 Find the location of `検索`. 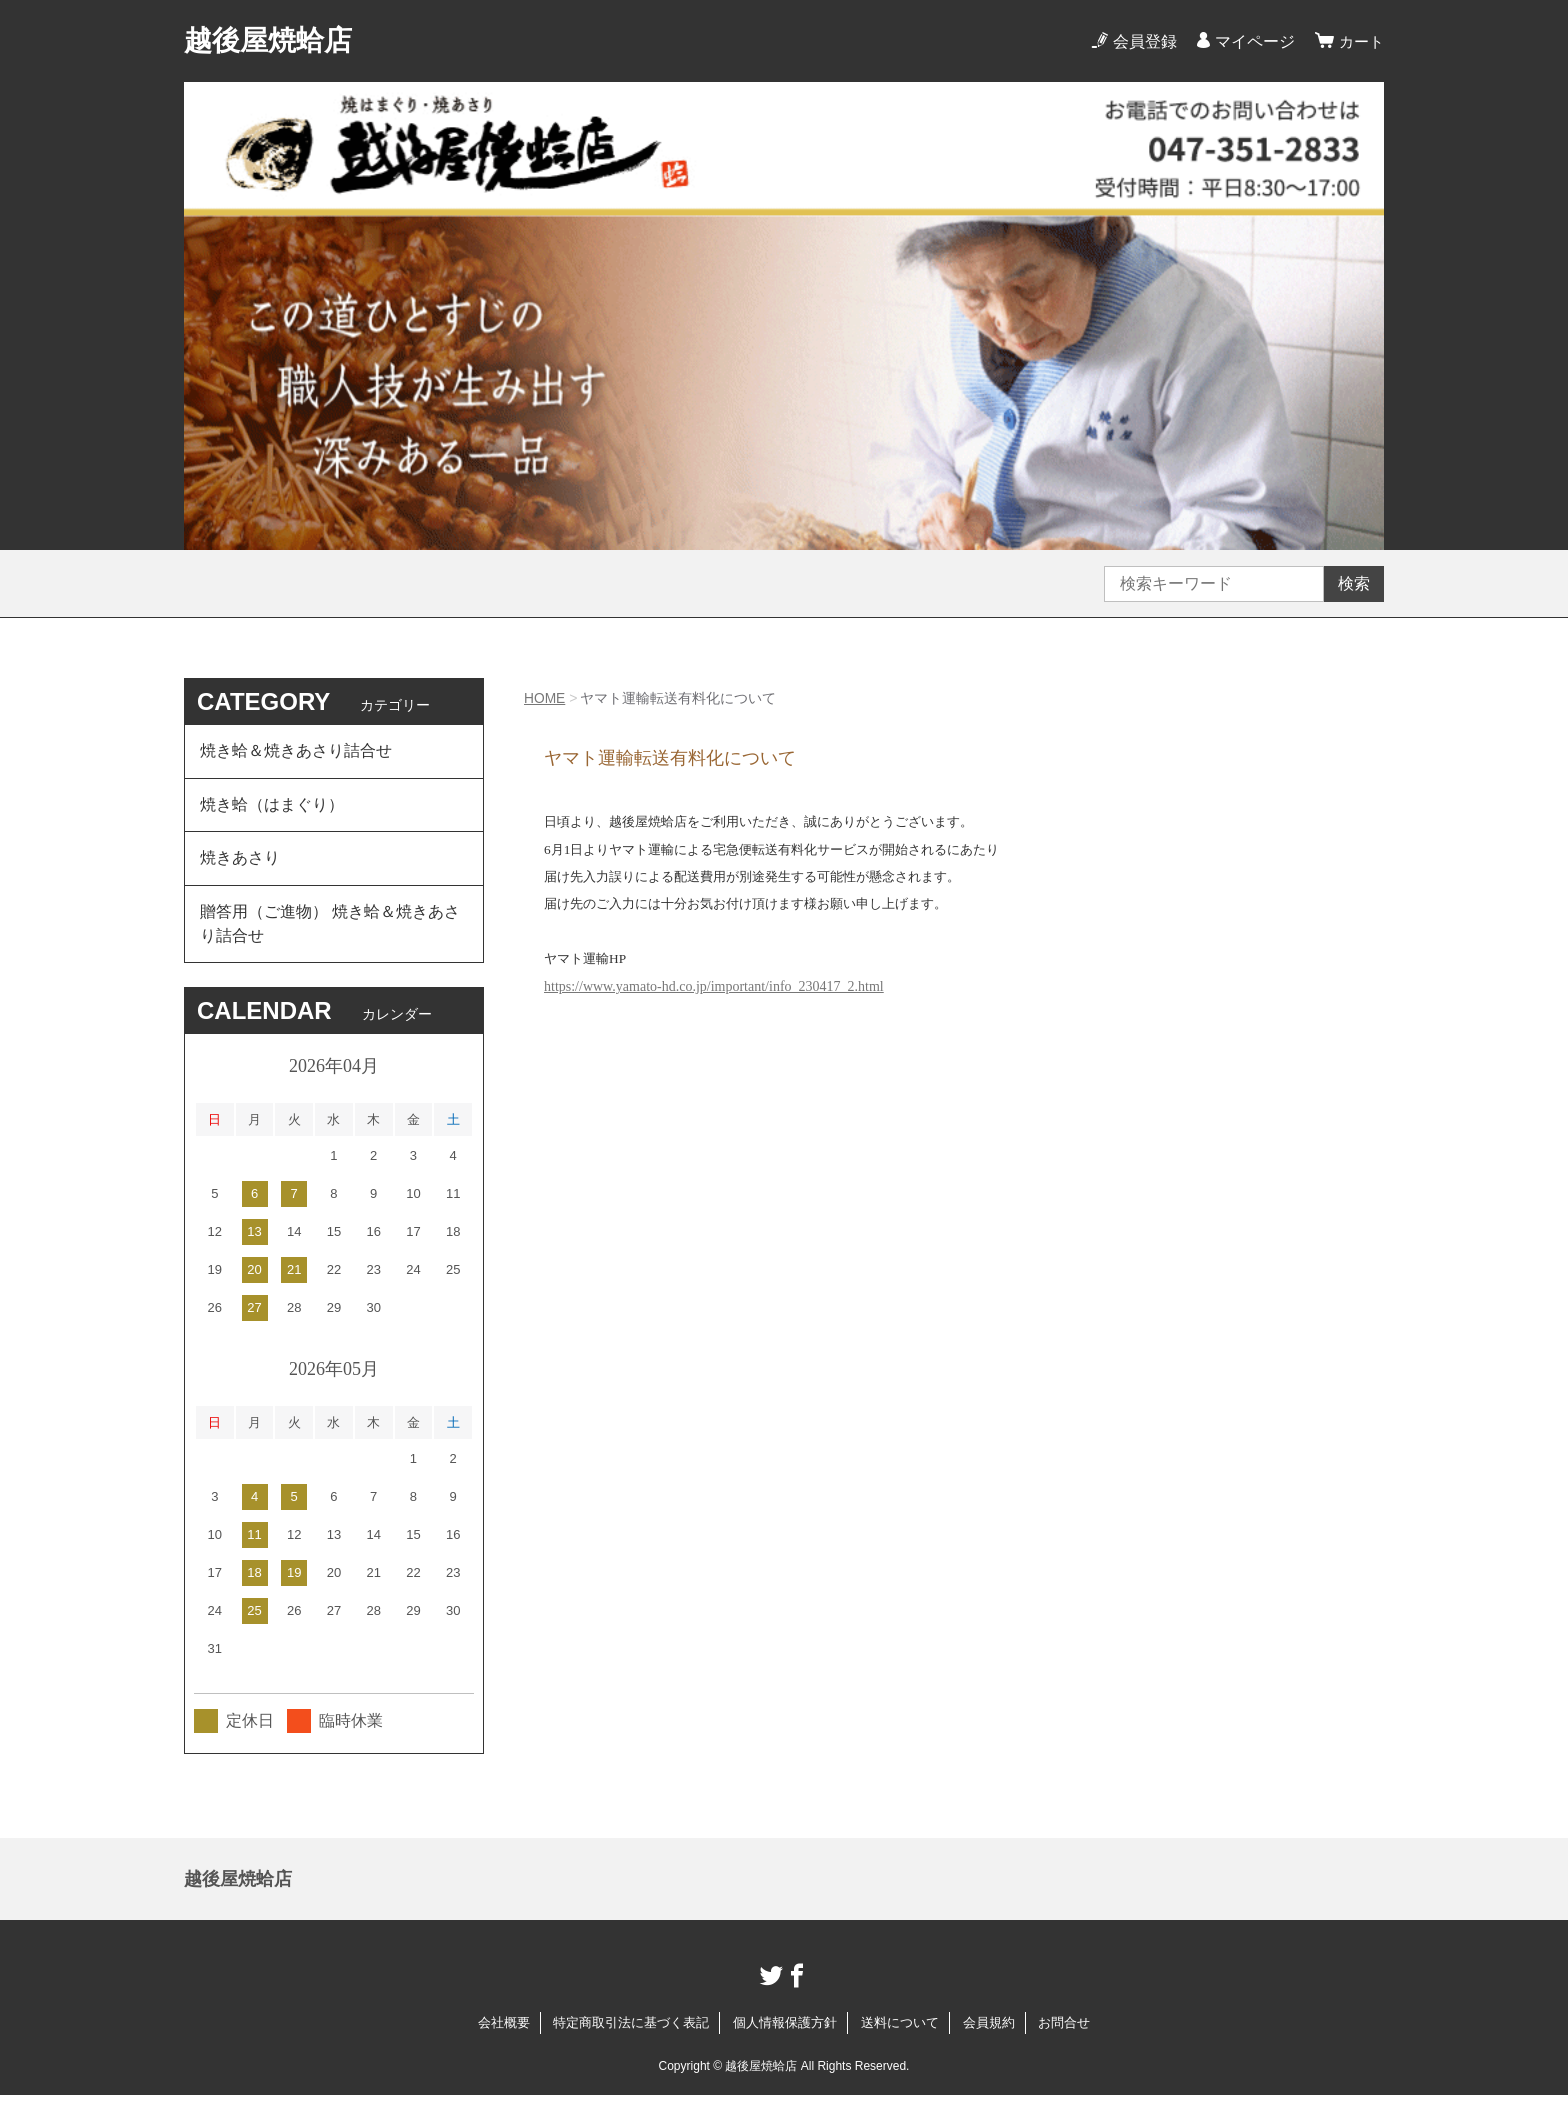

検索 is located at coordinates (1354, 583).